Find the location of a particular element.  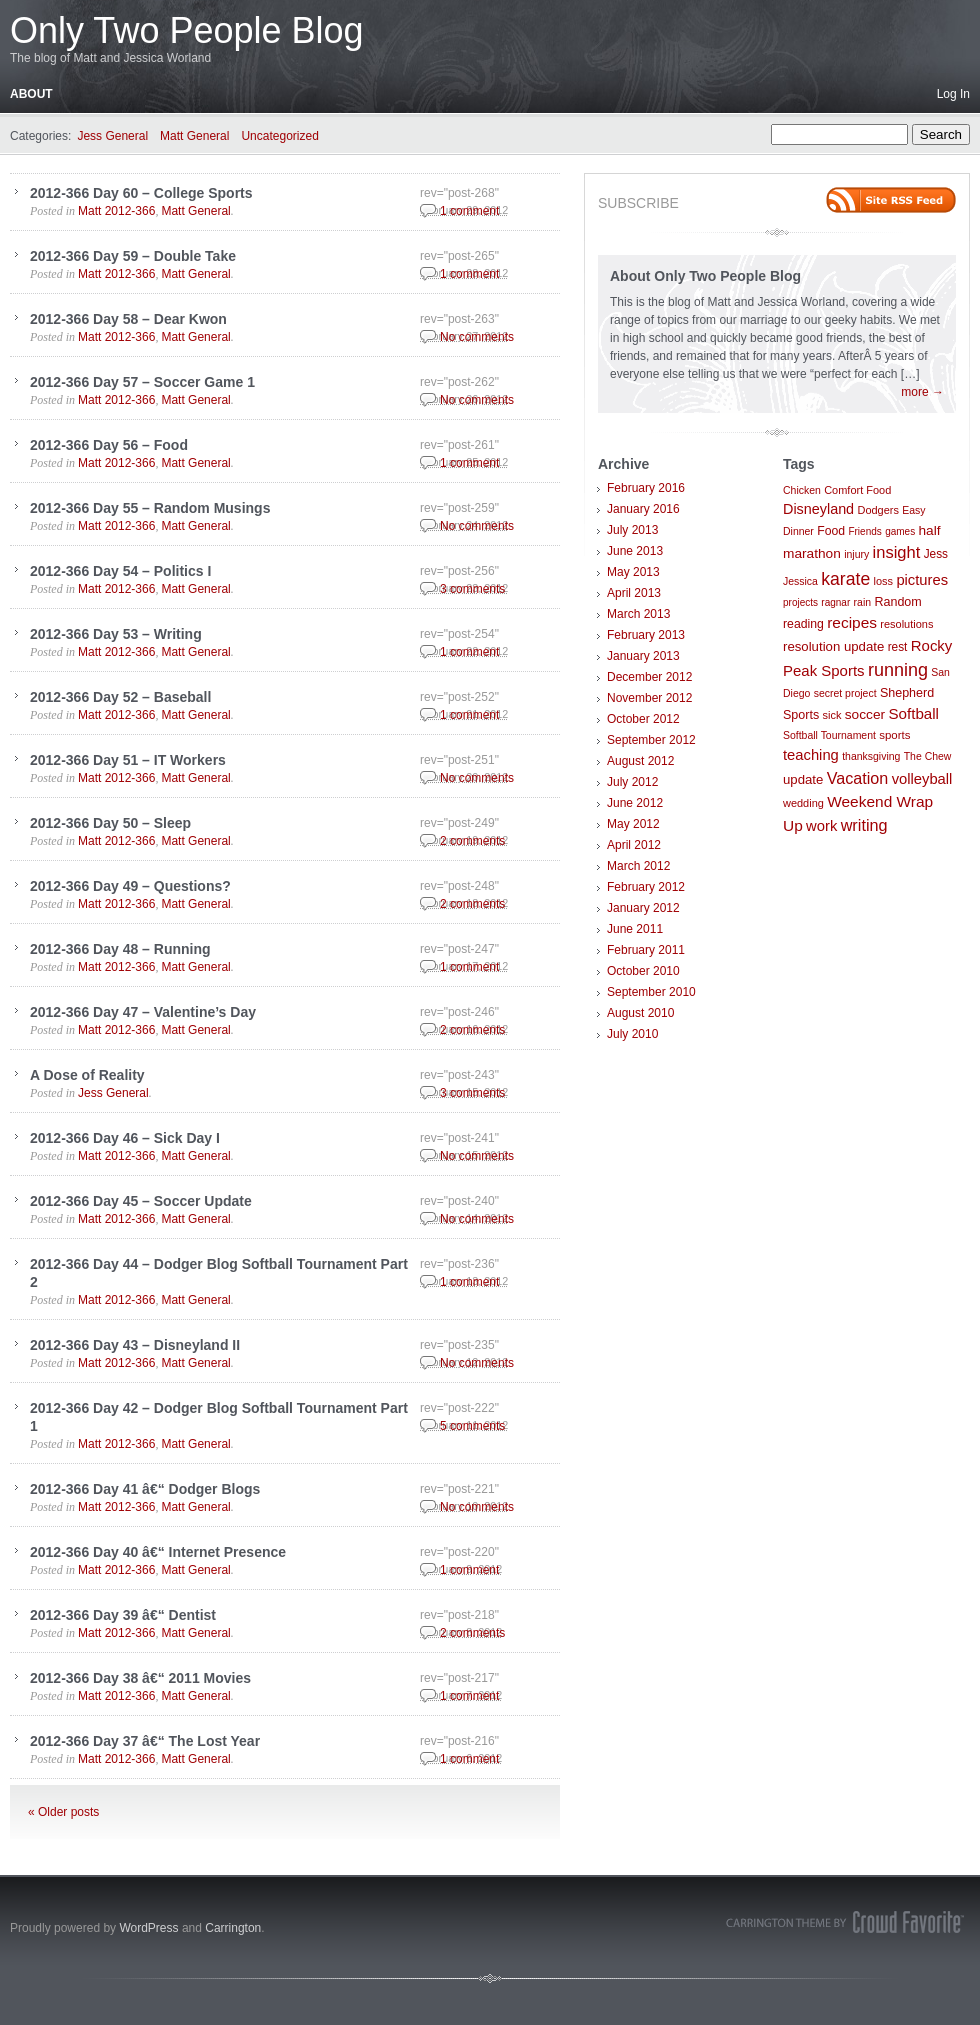

ragnar [ragnar (6 items)] is located at coordinates (835, 602).